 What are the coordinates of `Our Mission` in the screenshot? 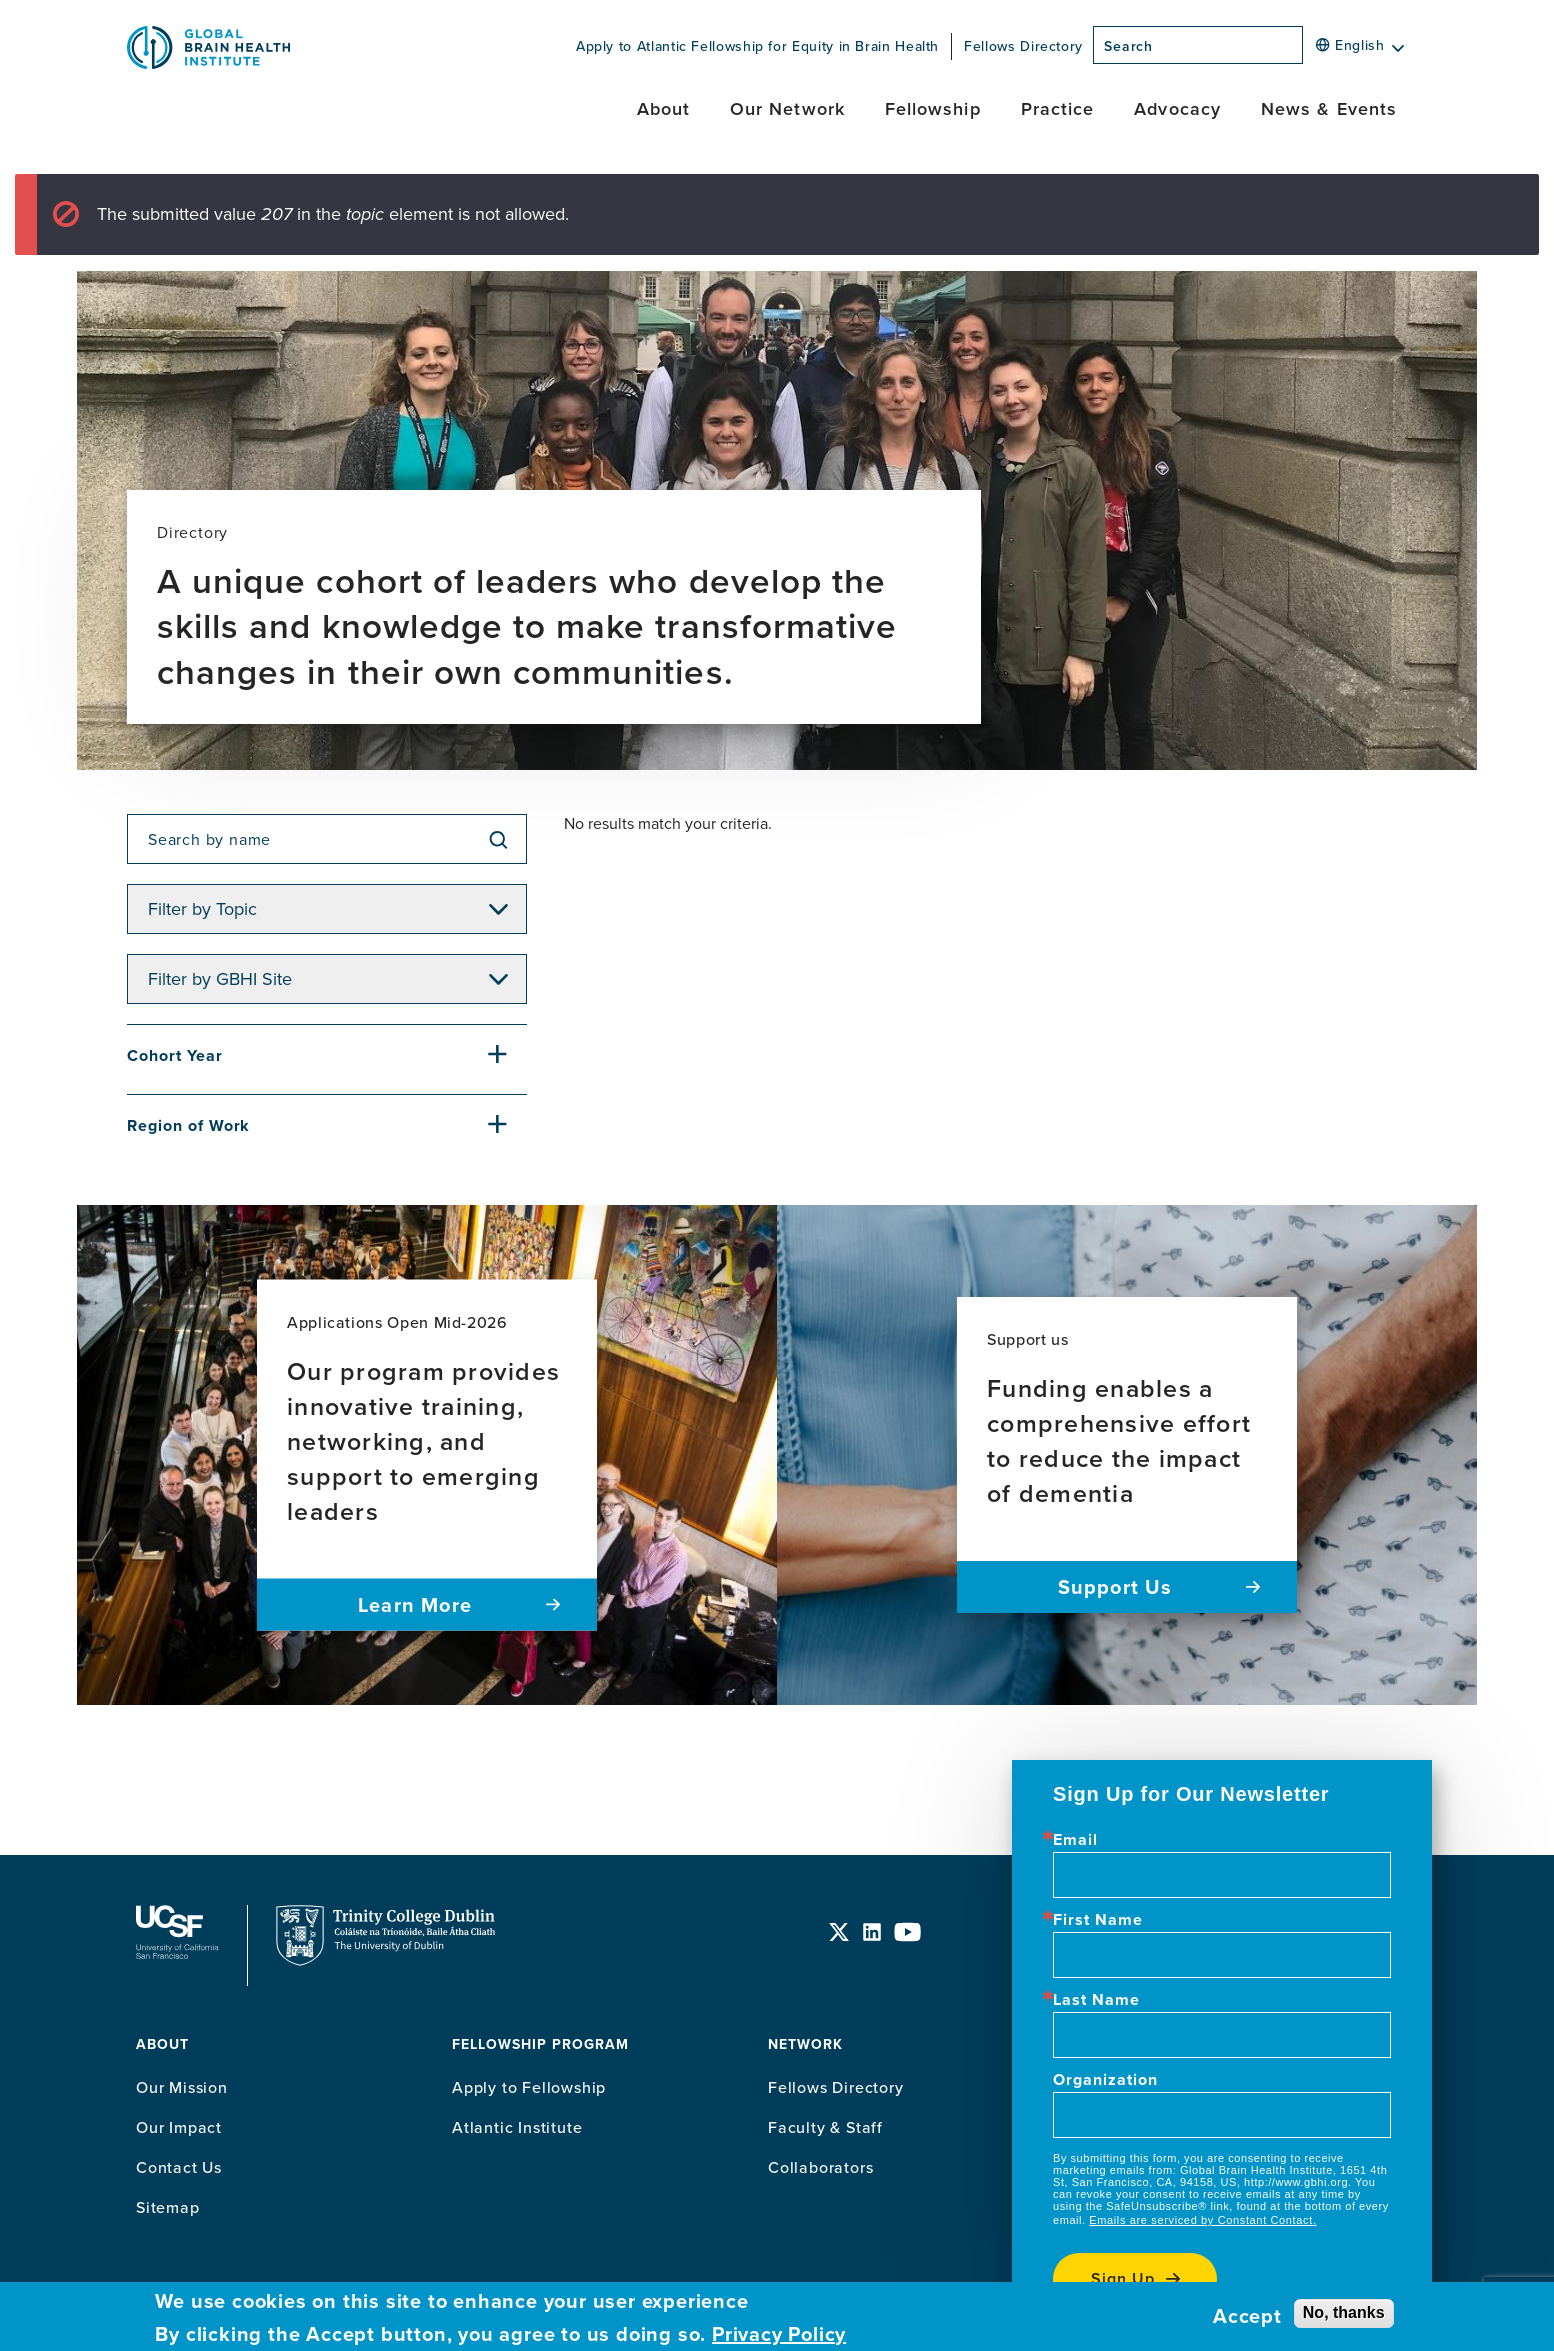 It's located at (182, 2087).